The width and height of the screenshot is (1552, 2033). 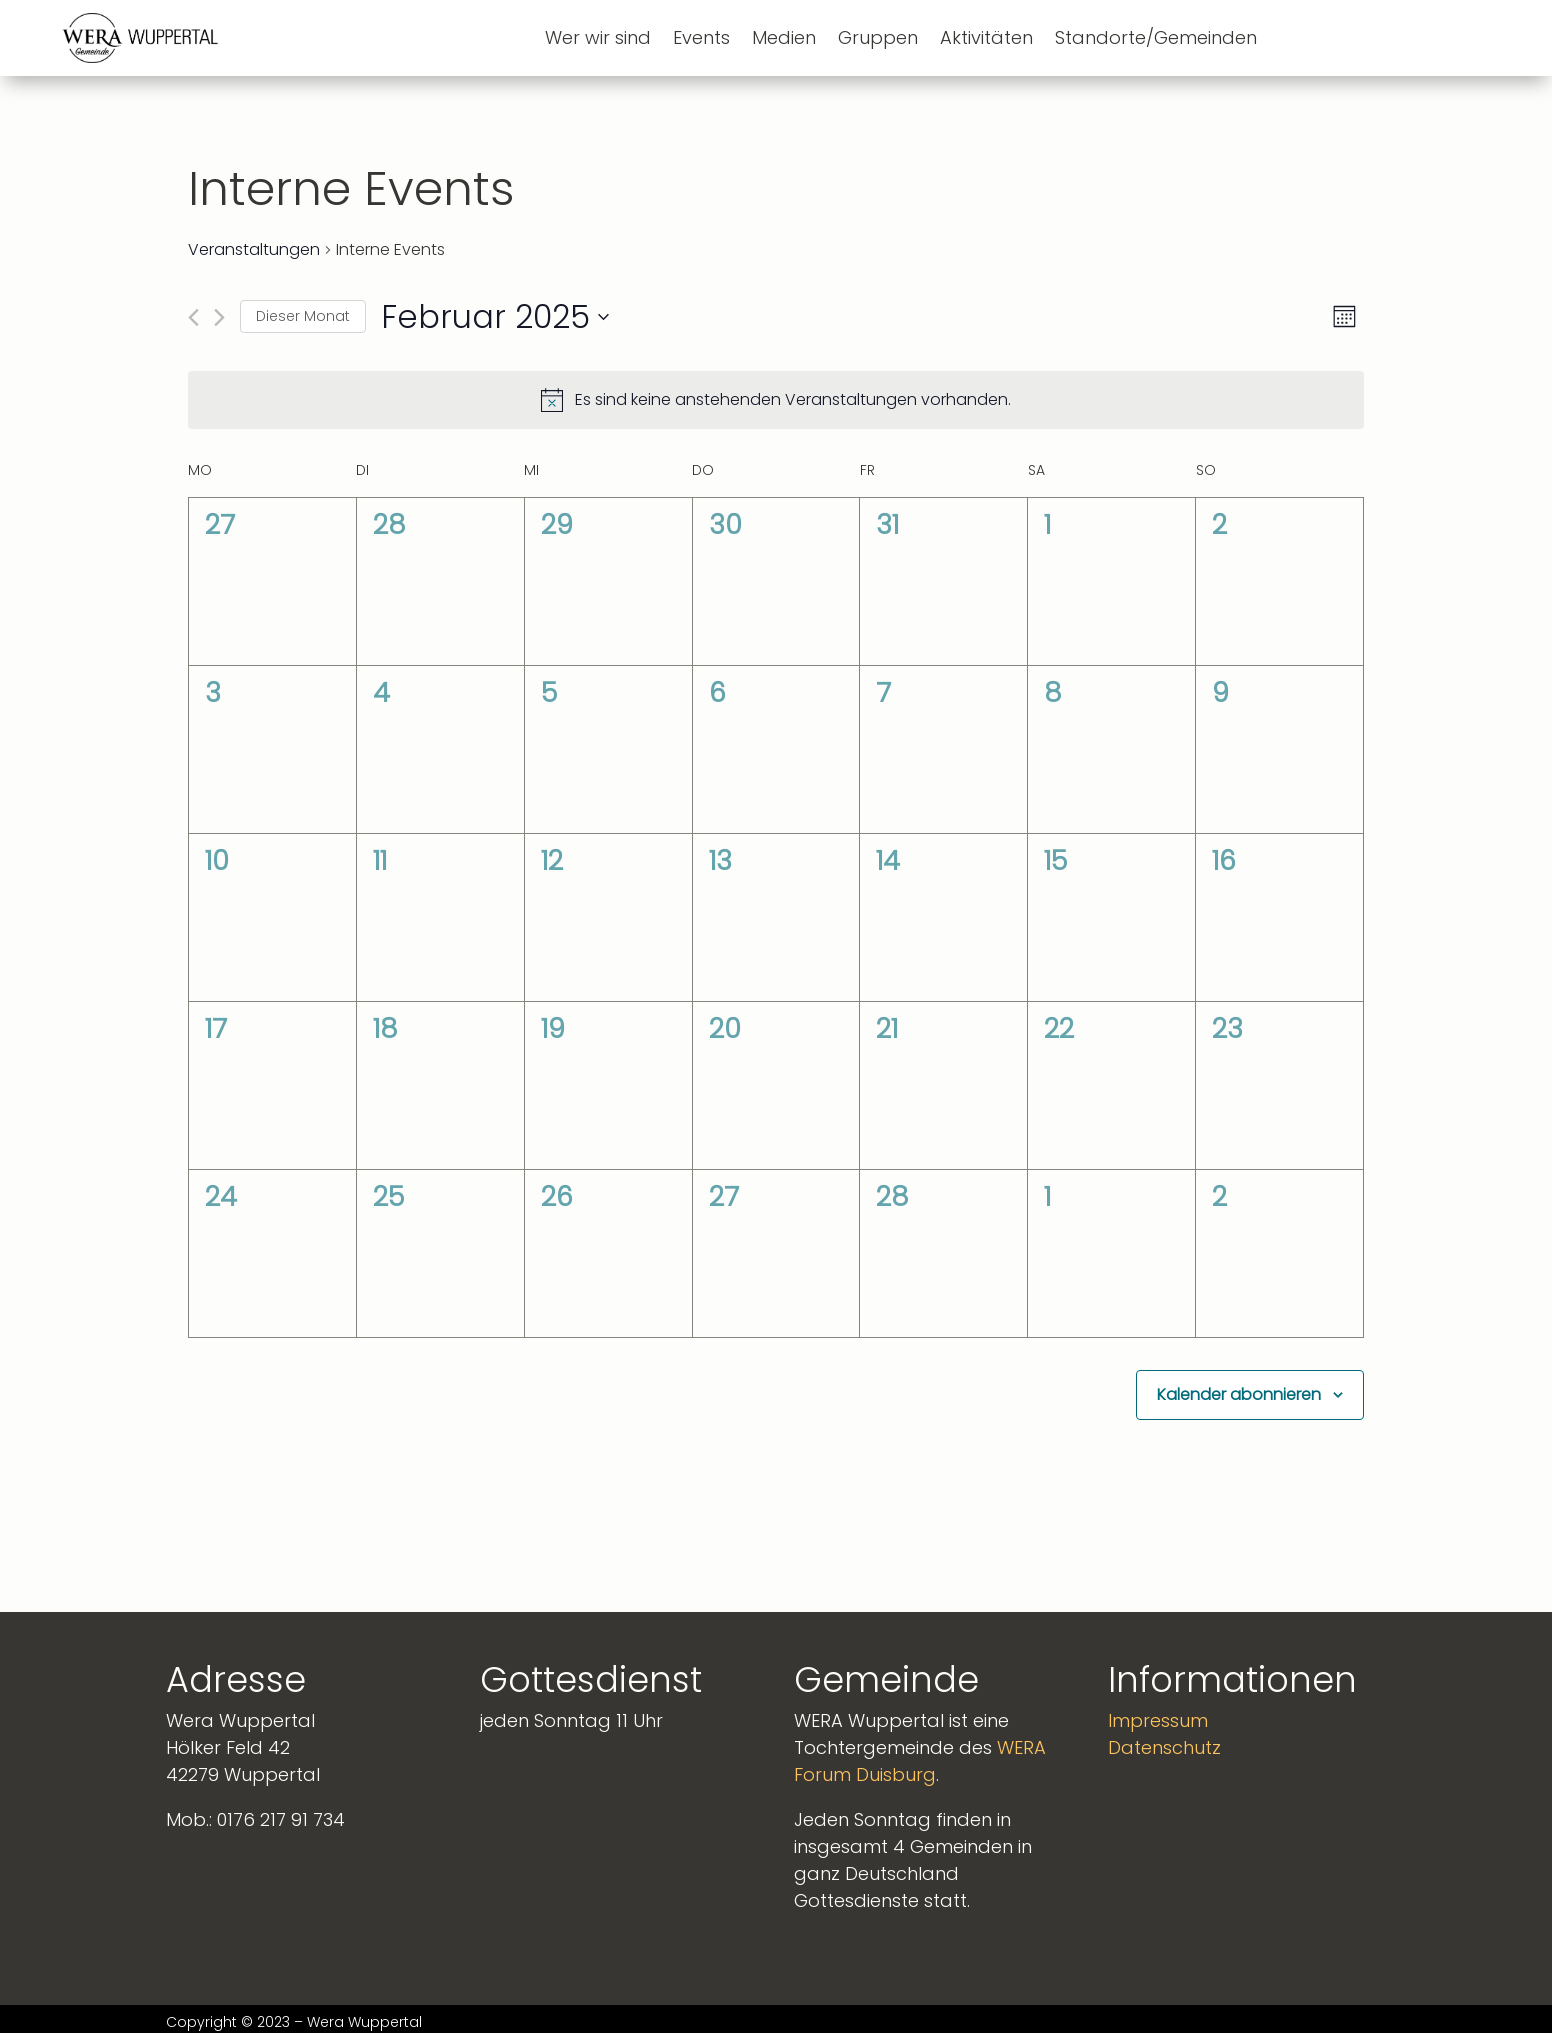 I want to click on Impressum, so click(x=1158, y=1720).